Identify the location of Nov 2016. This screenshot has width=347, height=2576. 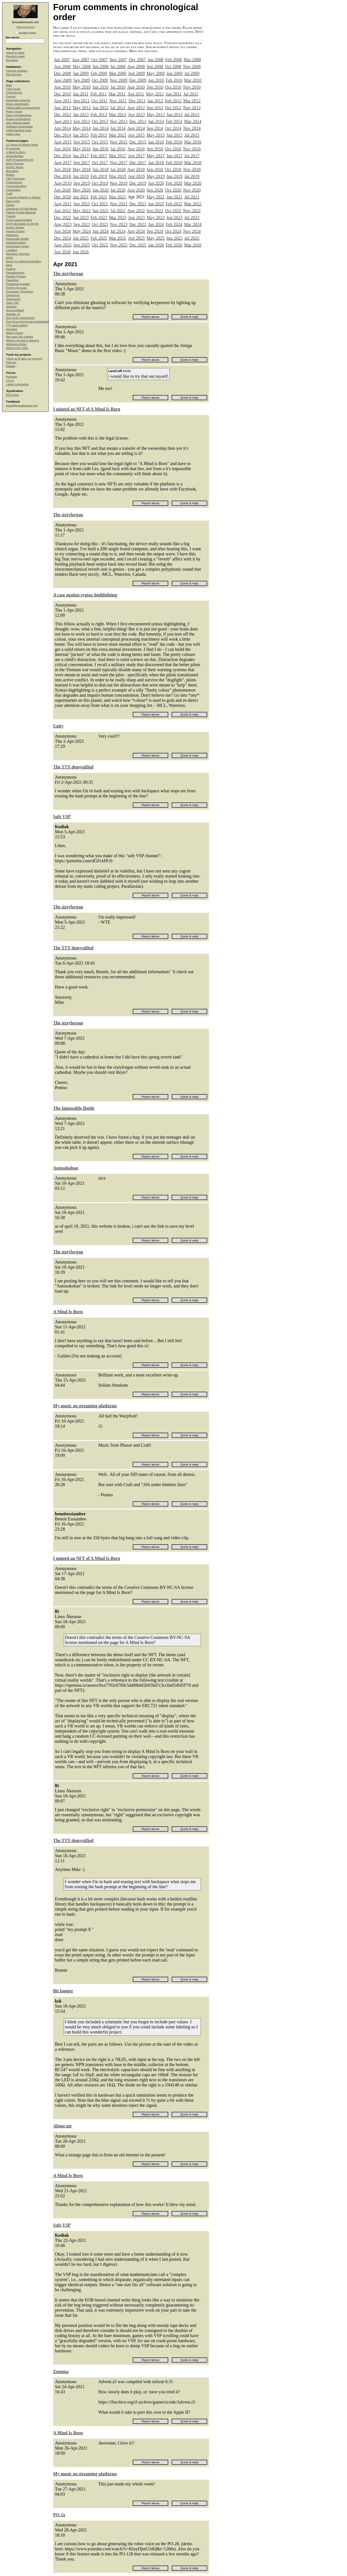
(191, 148).